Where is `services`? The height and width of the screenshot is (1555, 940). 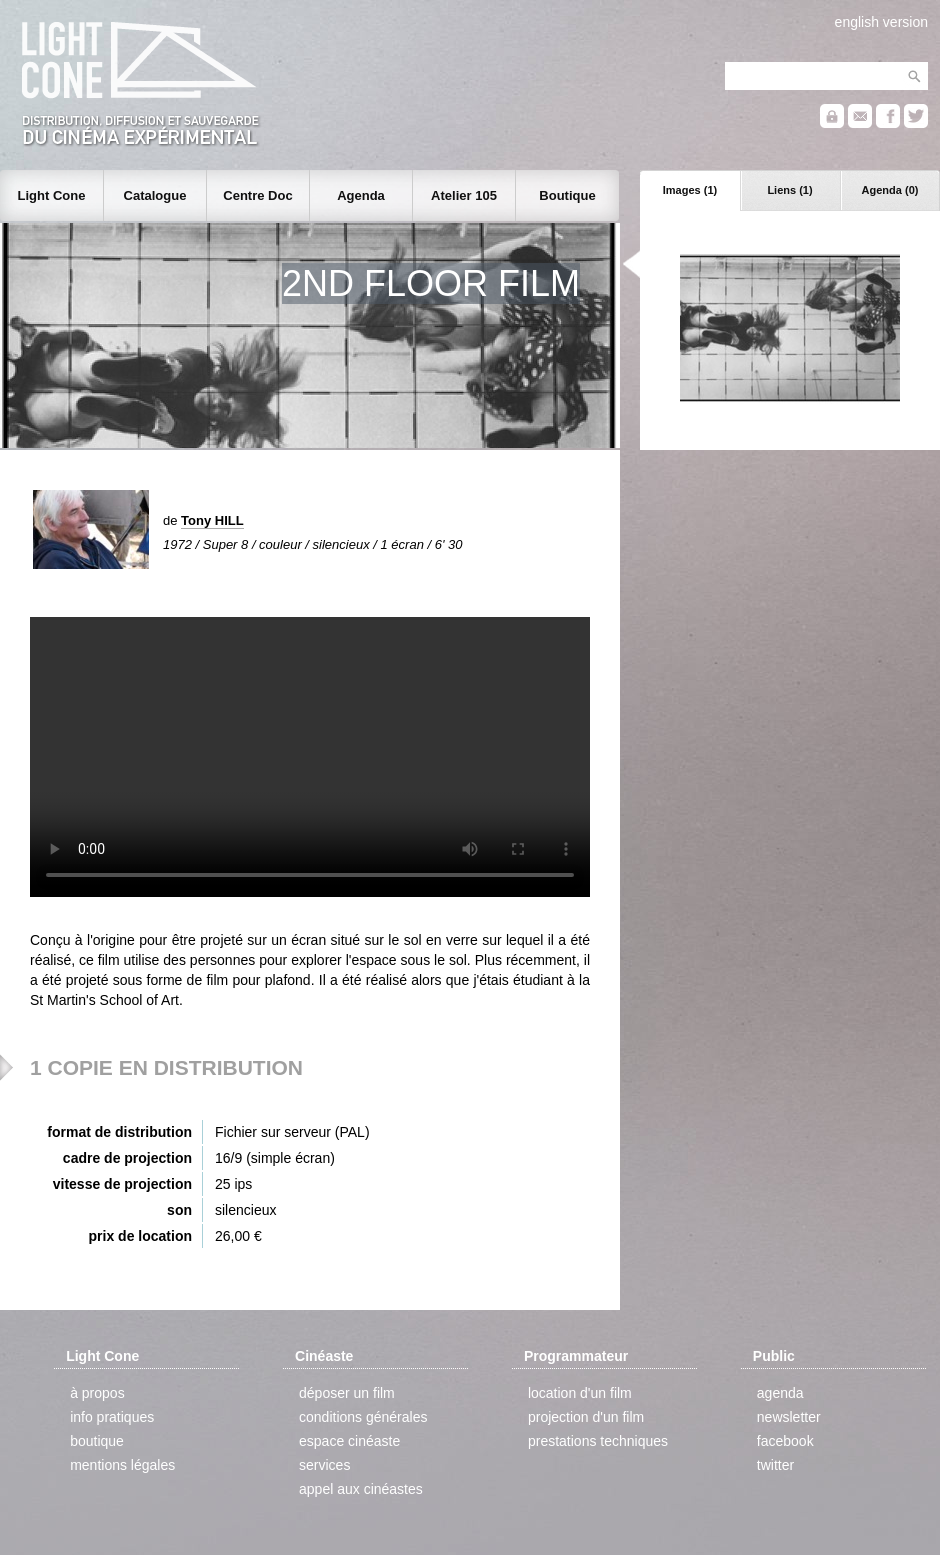 services is located at coordinates (324, 1465).